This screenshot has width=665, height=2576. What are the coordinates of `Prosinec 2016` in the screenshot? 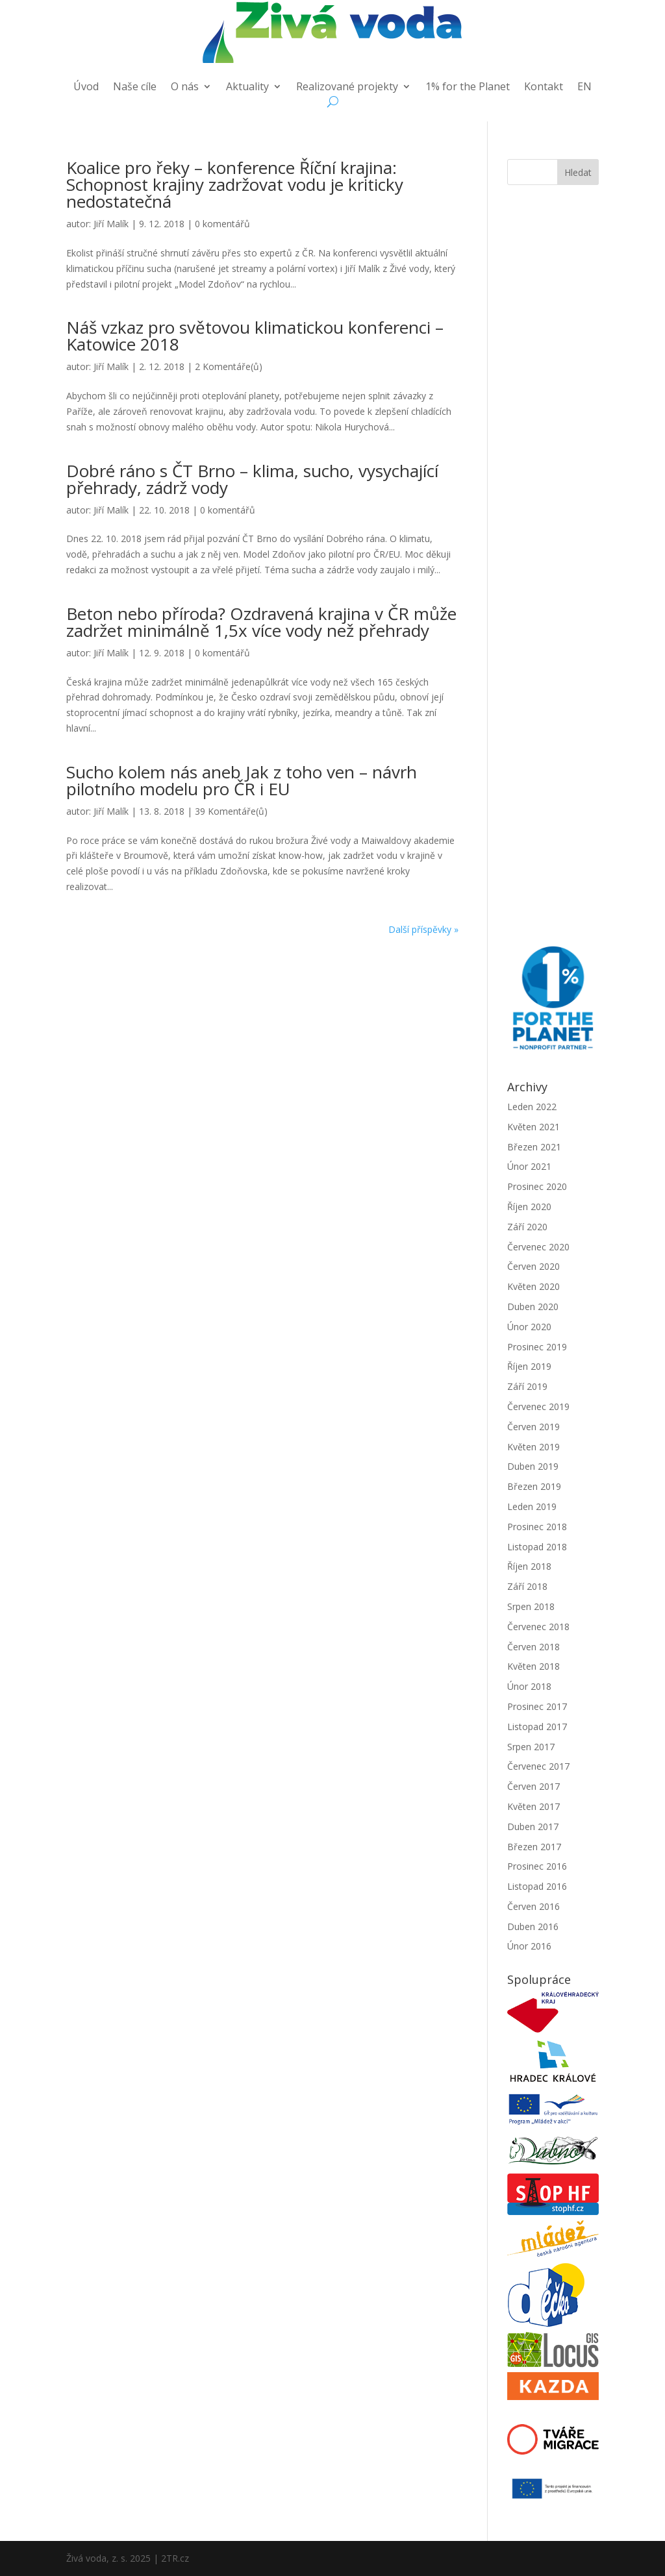 It's located at (537, 1866).